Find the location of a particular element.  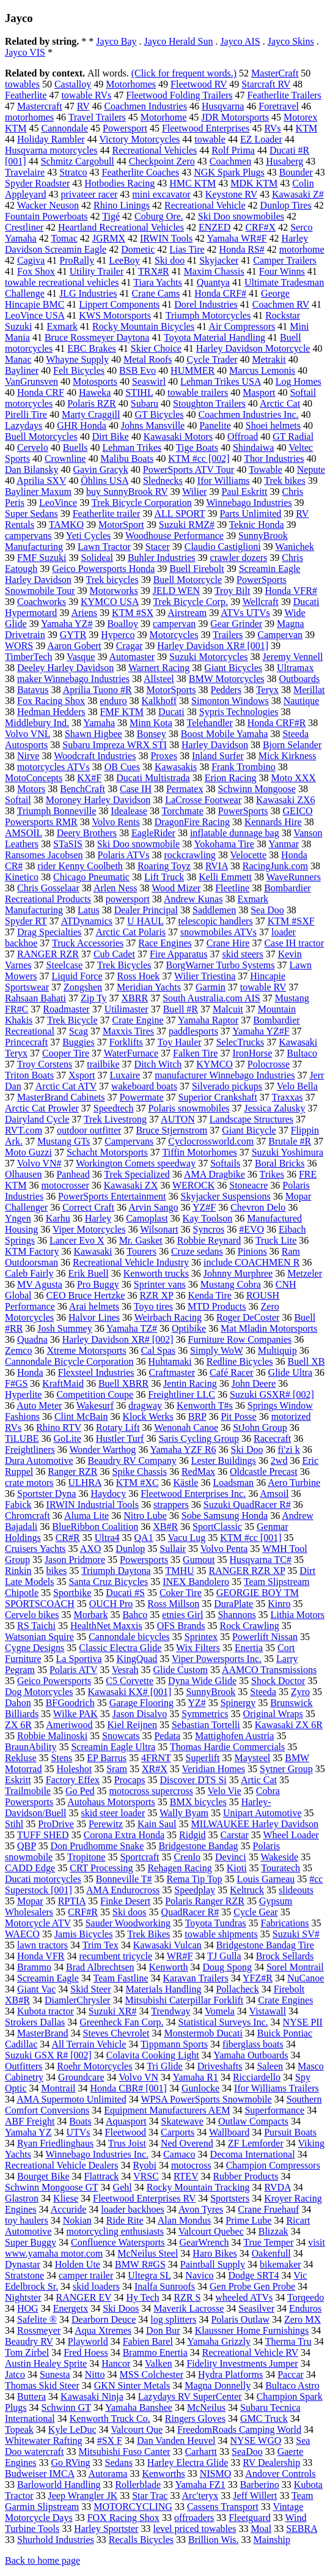

Featherlite is located at coordinates (25, 95).